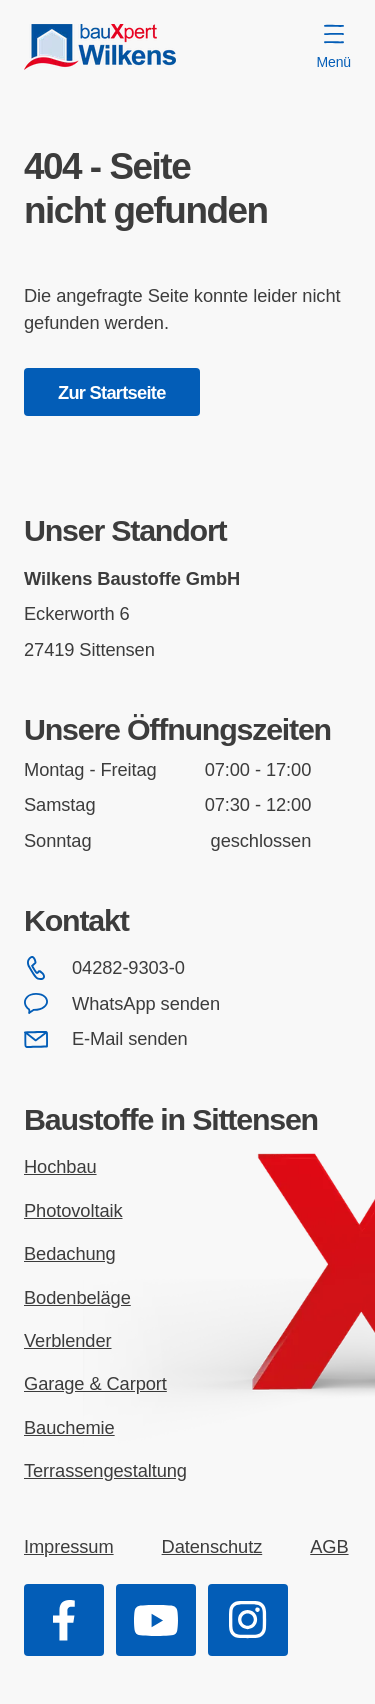 This screenshot has height=1704, width=375. I want to click on Photovoltaik, so click(73, 1210).